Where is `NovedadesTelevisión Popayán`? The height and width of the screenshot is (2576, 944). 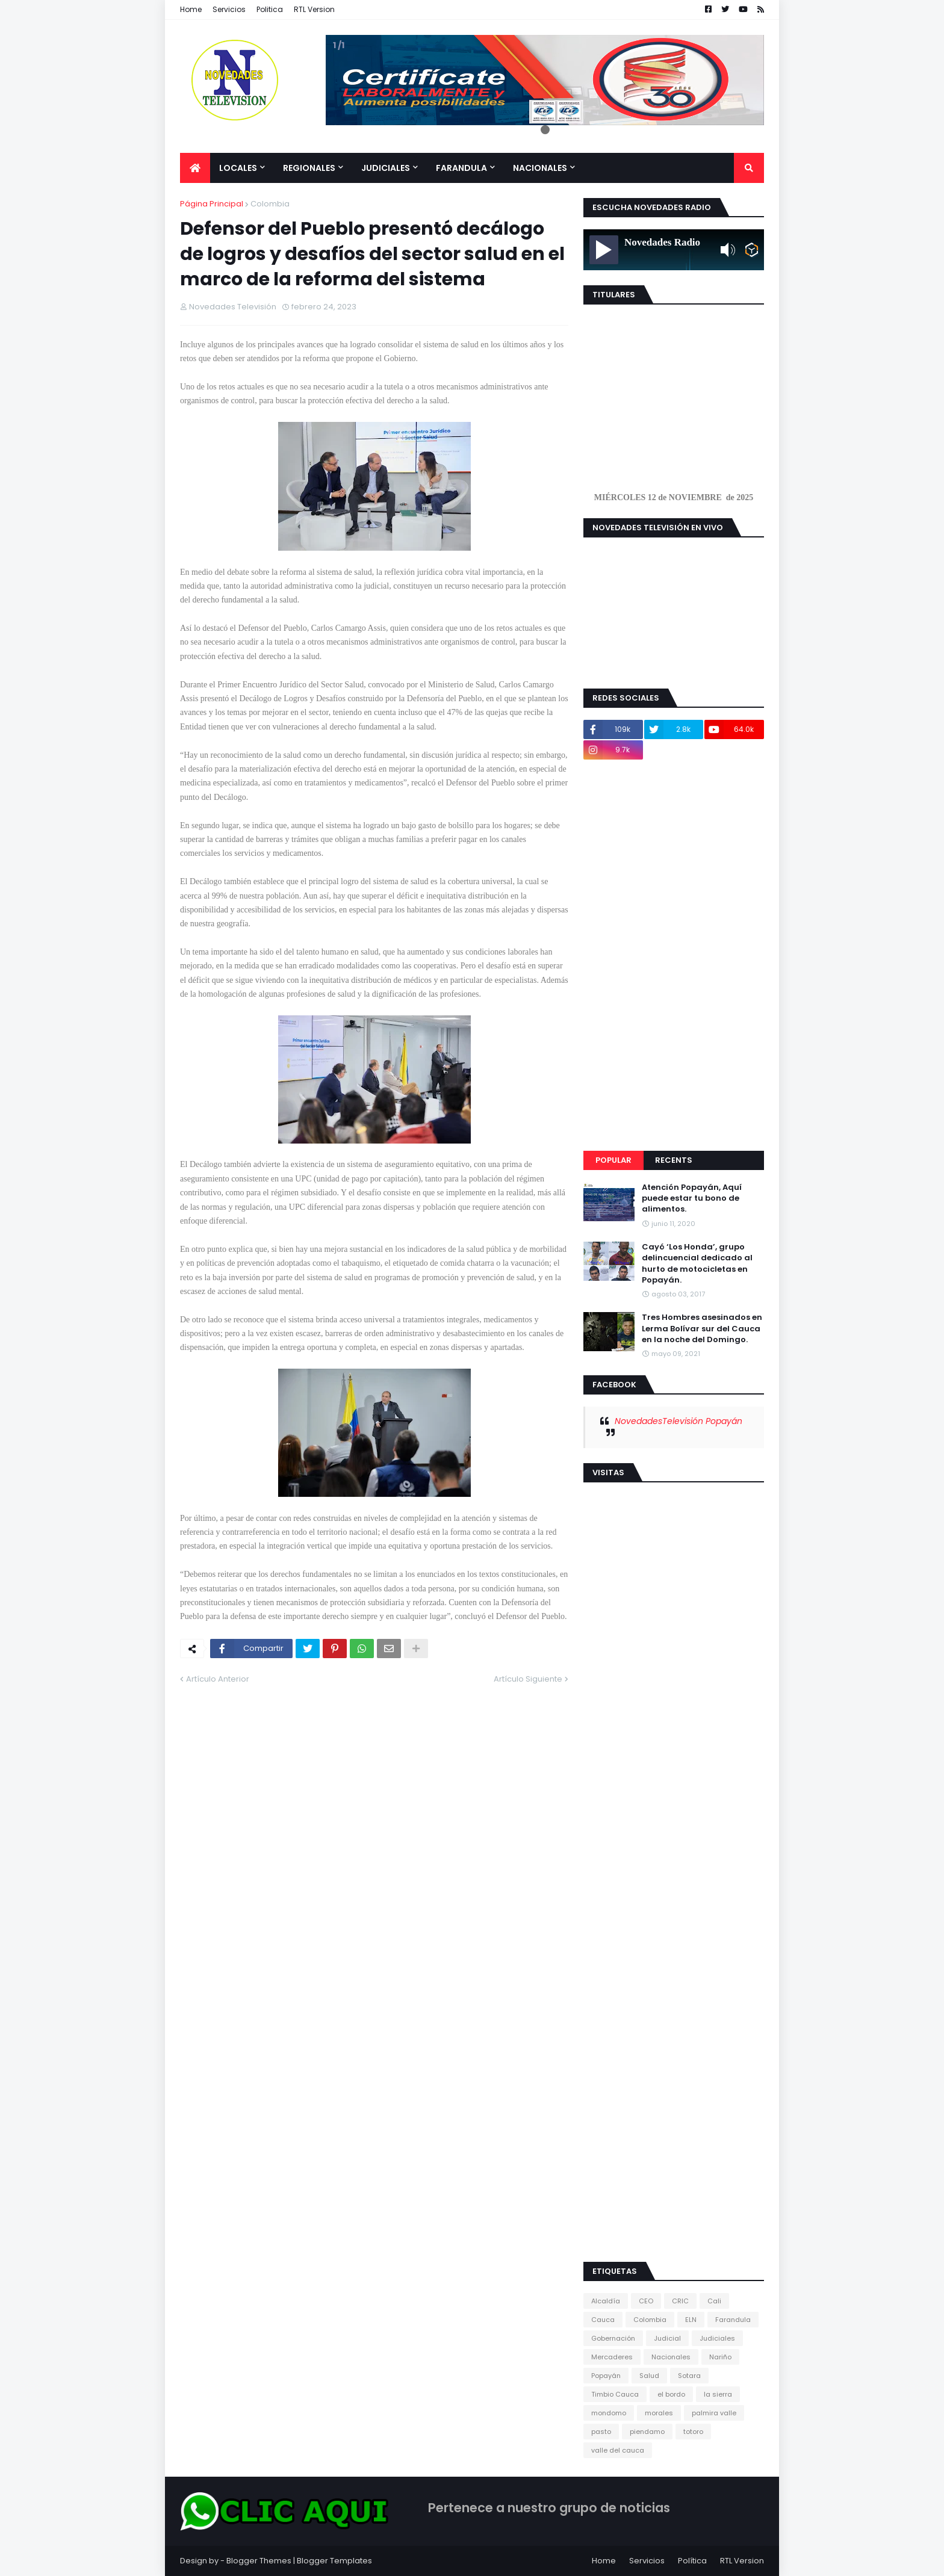
NovedadesTelevisión Popayán is located at coordinates (678, 1421).